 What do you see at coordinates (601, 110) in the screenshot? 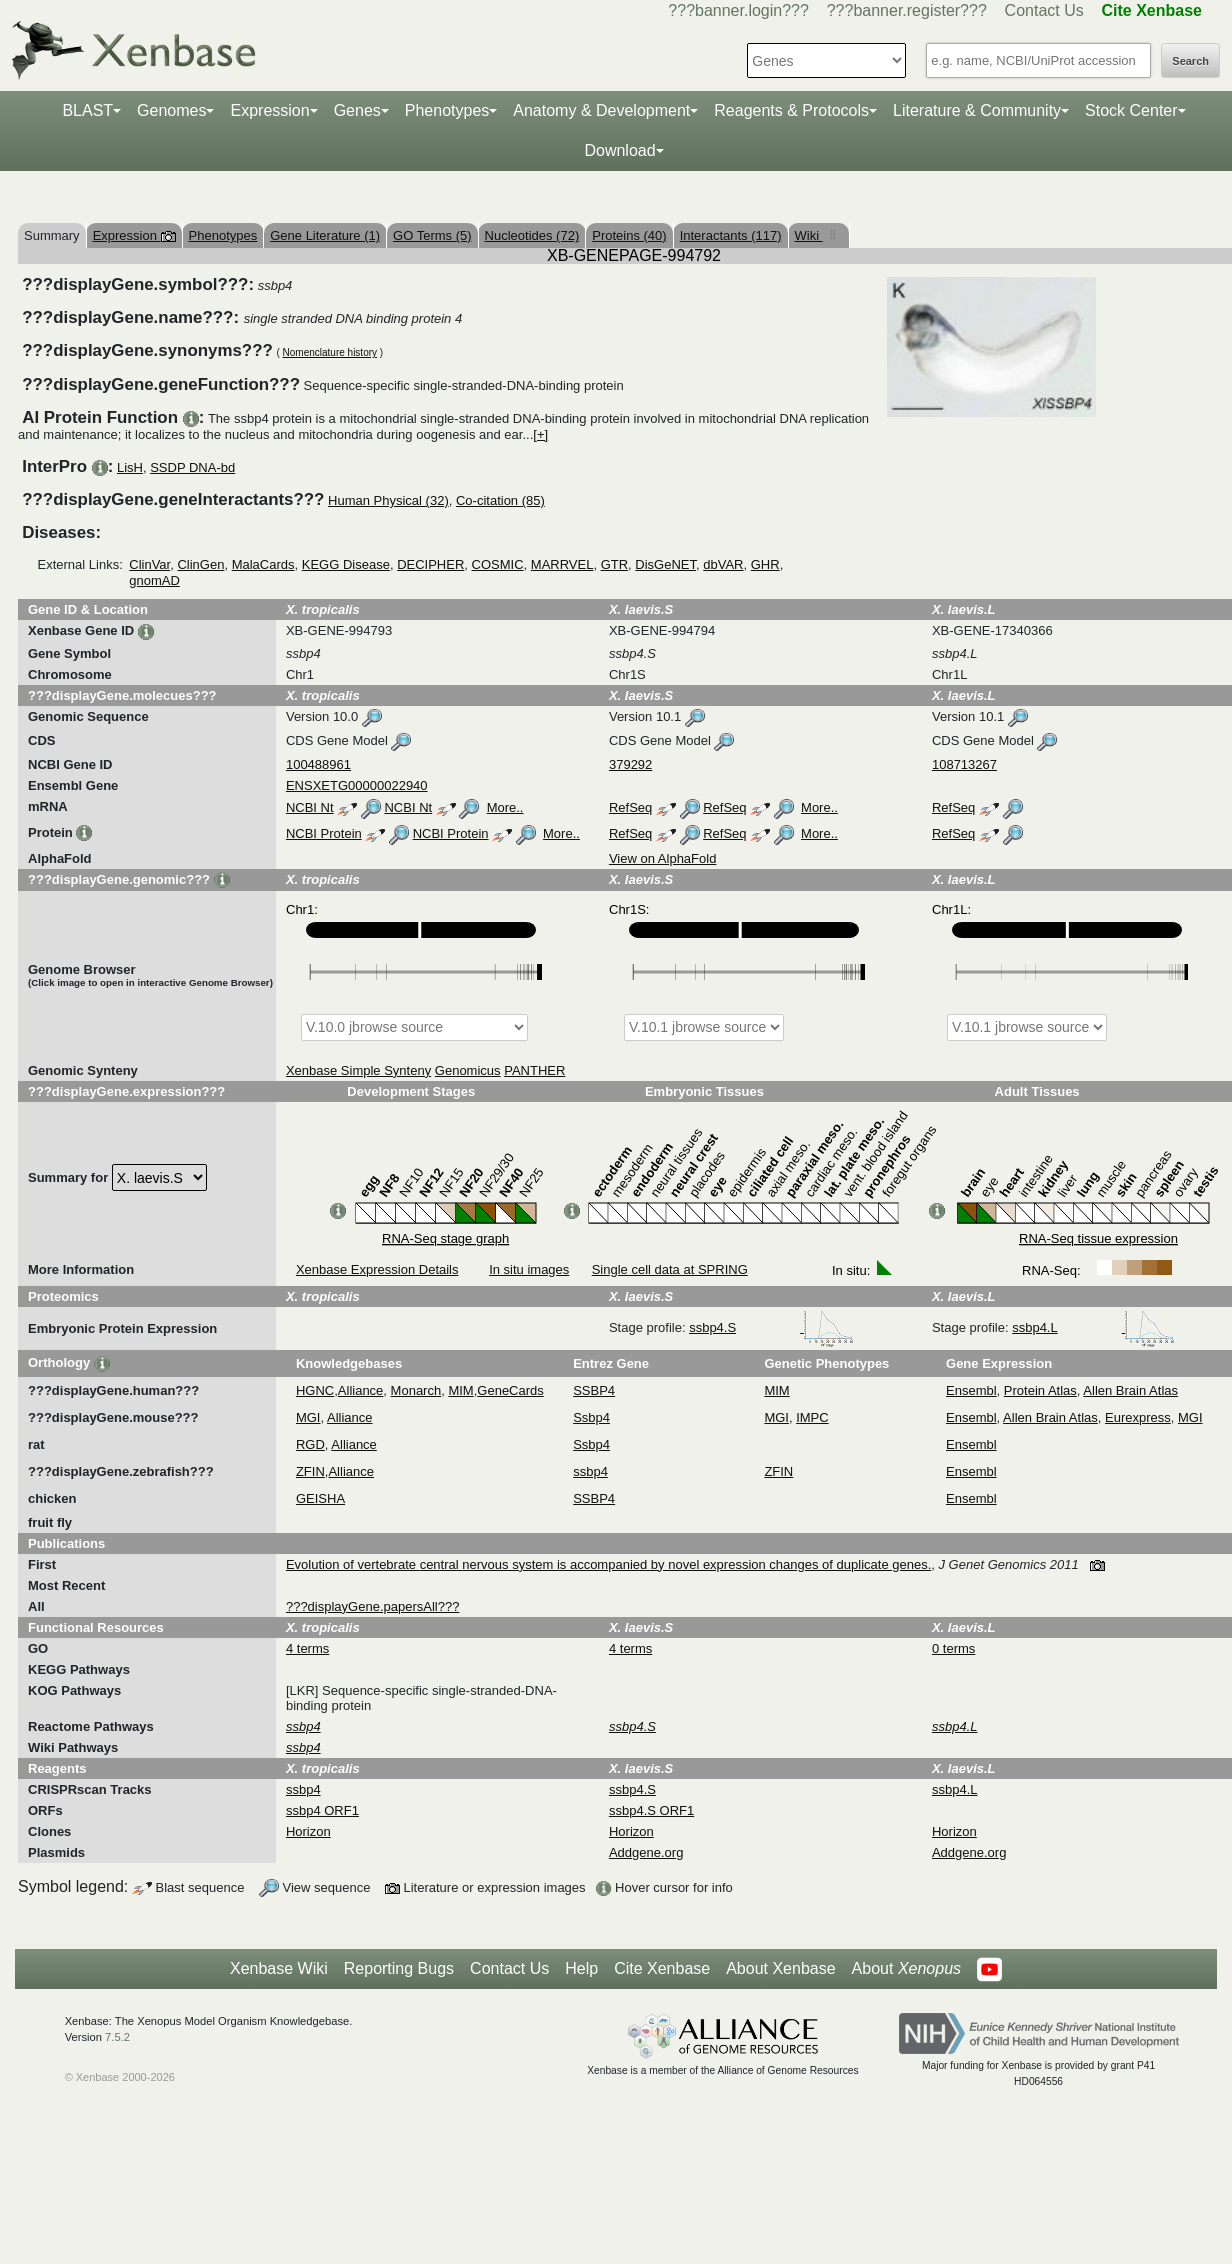
I see `Anatomy & Development` at bounding box center [601, 110].